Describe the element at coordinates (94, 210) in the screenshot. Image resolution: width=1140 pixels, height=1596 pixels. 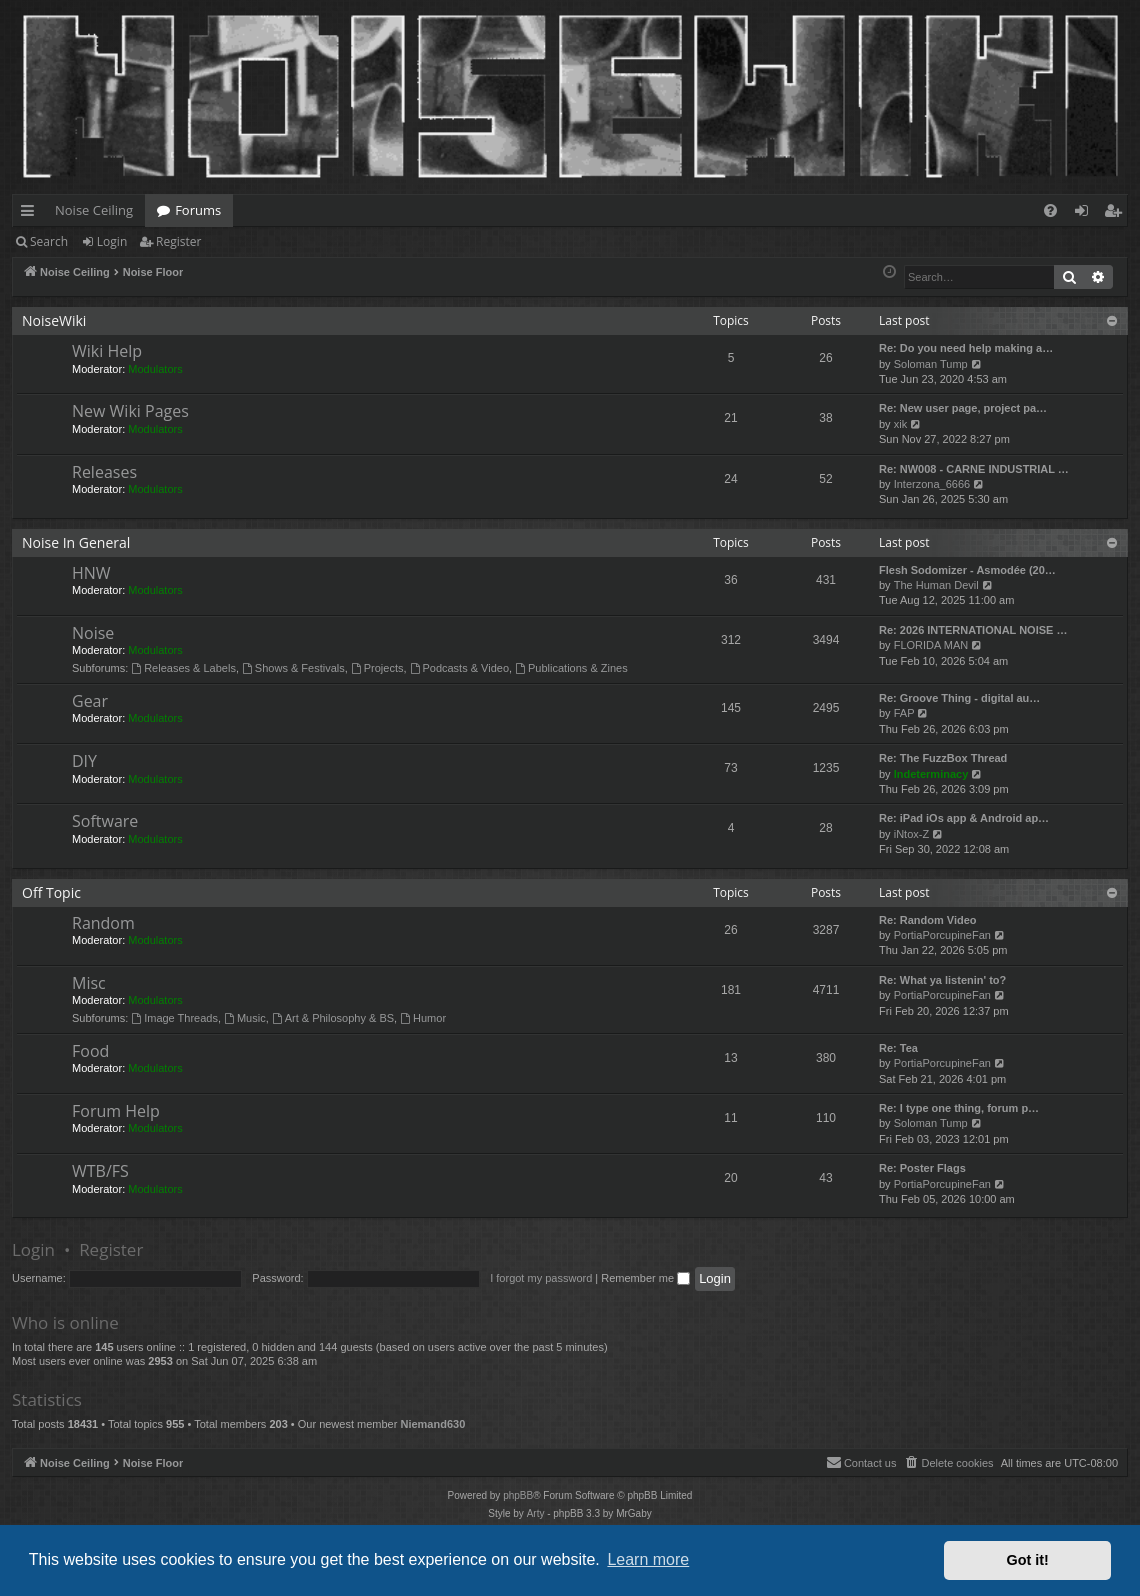
I see `Noise Ceiling` at that location.